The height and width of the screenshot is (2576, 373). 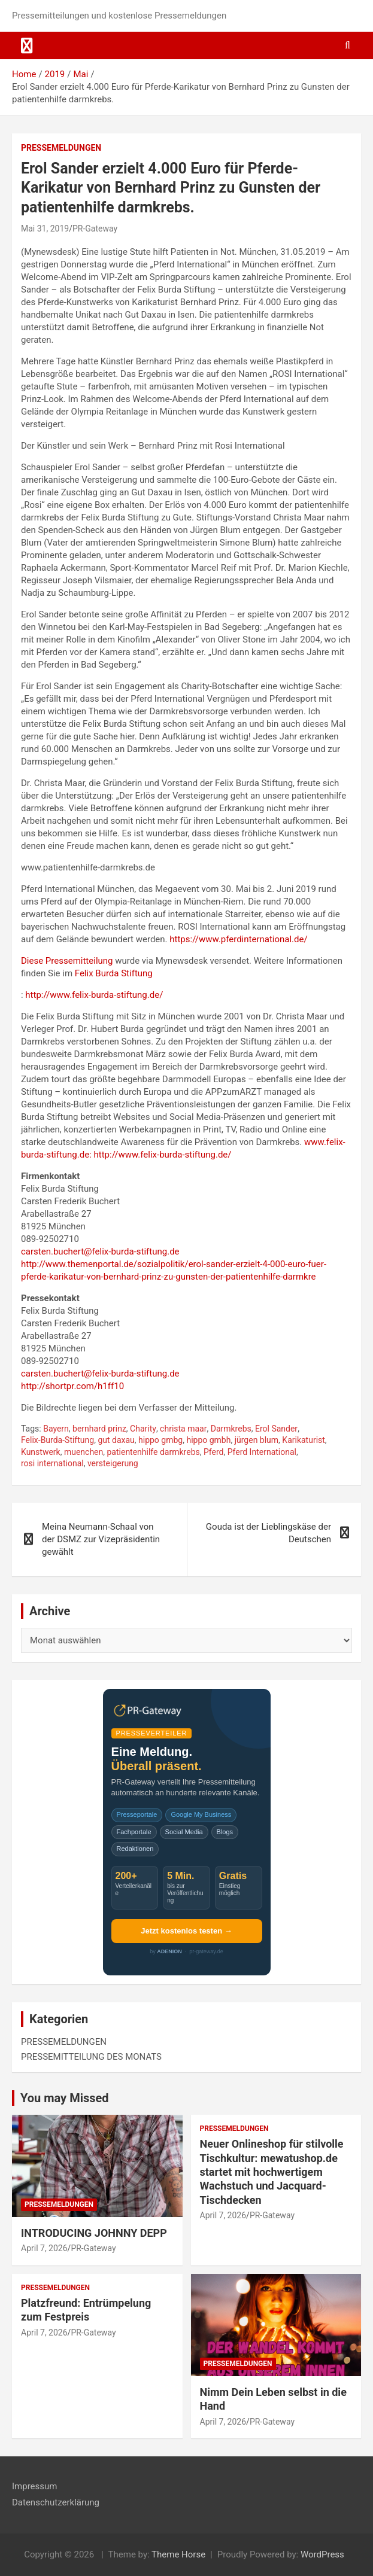 What do you see at coordinates (100, 1251) in the screenshot?
I see `carsten.buchert@felix-burda-stiftung.de` at bounding box center [100, 1251].